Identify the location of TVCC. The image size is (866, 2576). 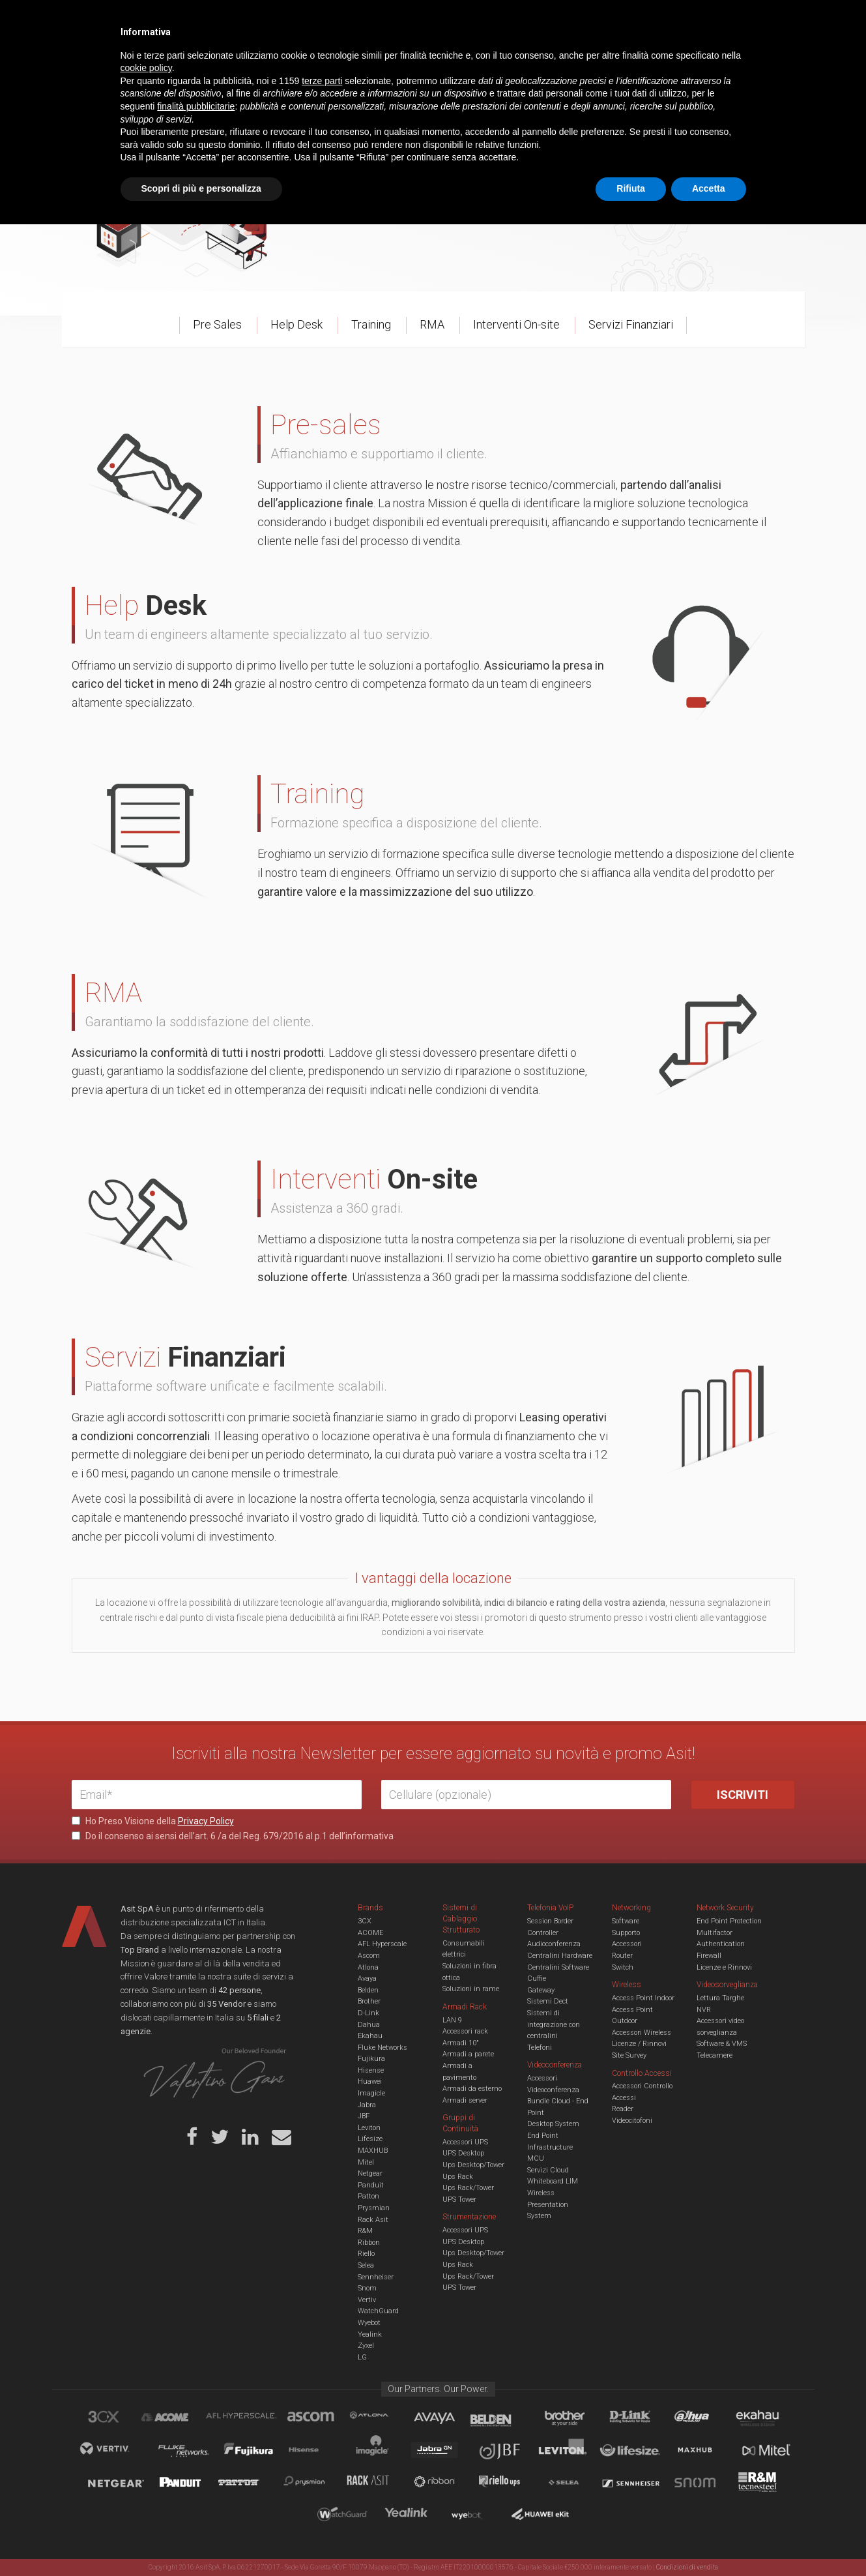
(433, 61).